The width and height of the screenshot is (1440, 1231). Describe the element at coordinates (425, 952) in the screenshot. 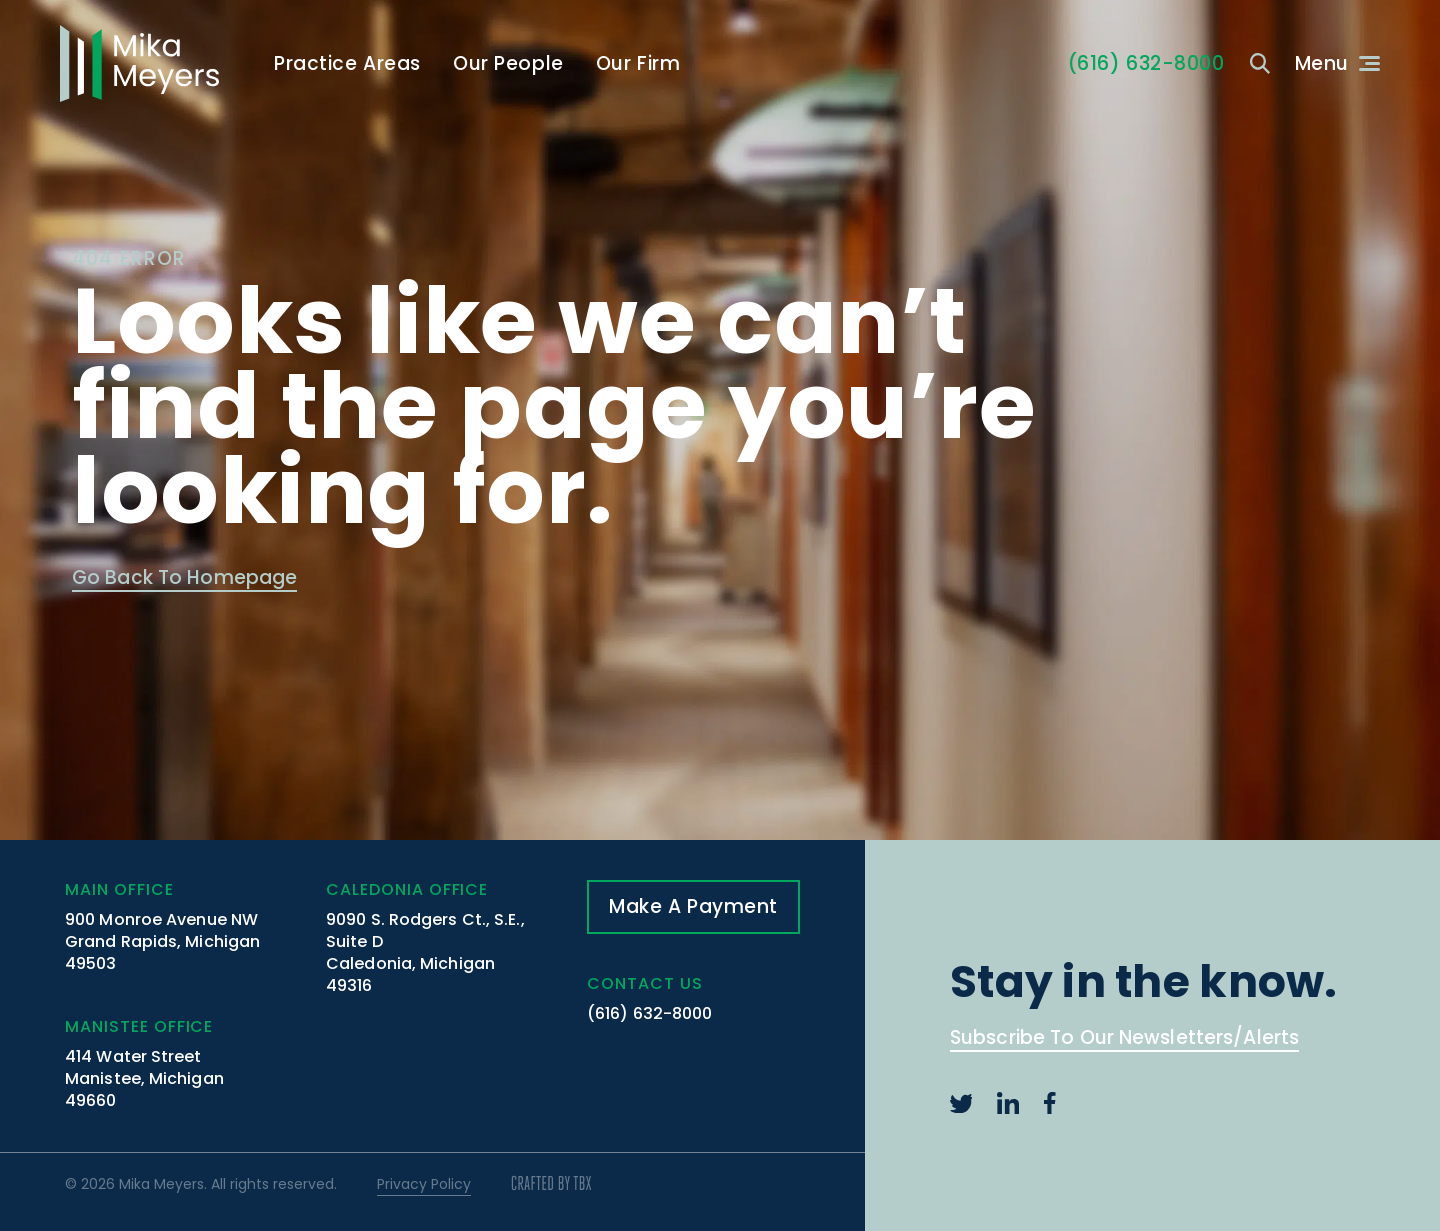

I see `9090 S. Rodgers Ct., S.E., Suite D Caledonia, Michigan 49316` at that location.